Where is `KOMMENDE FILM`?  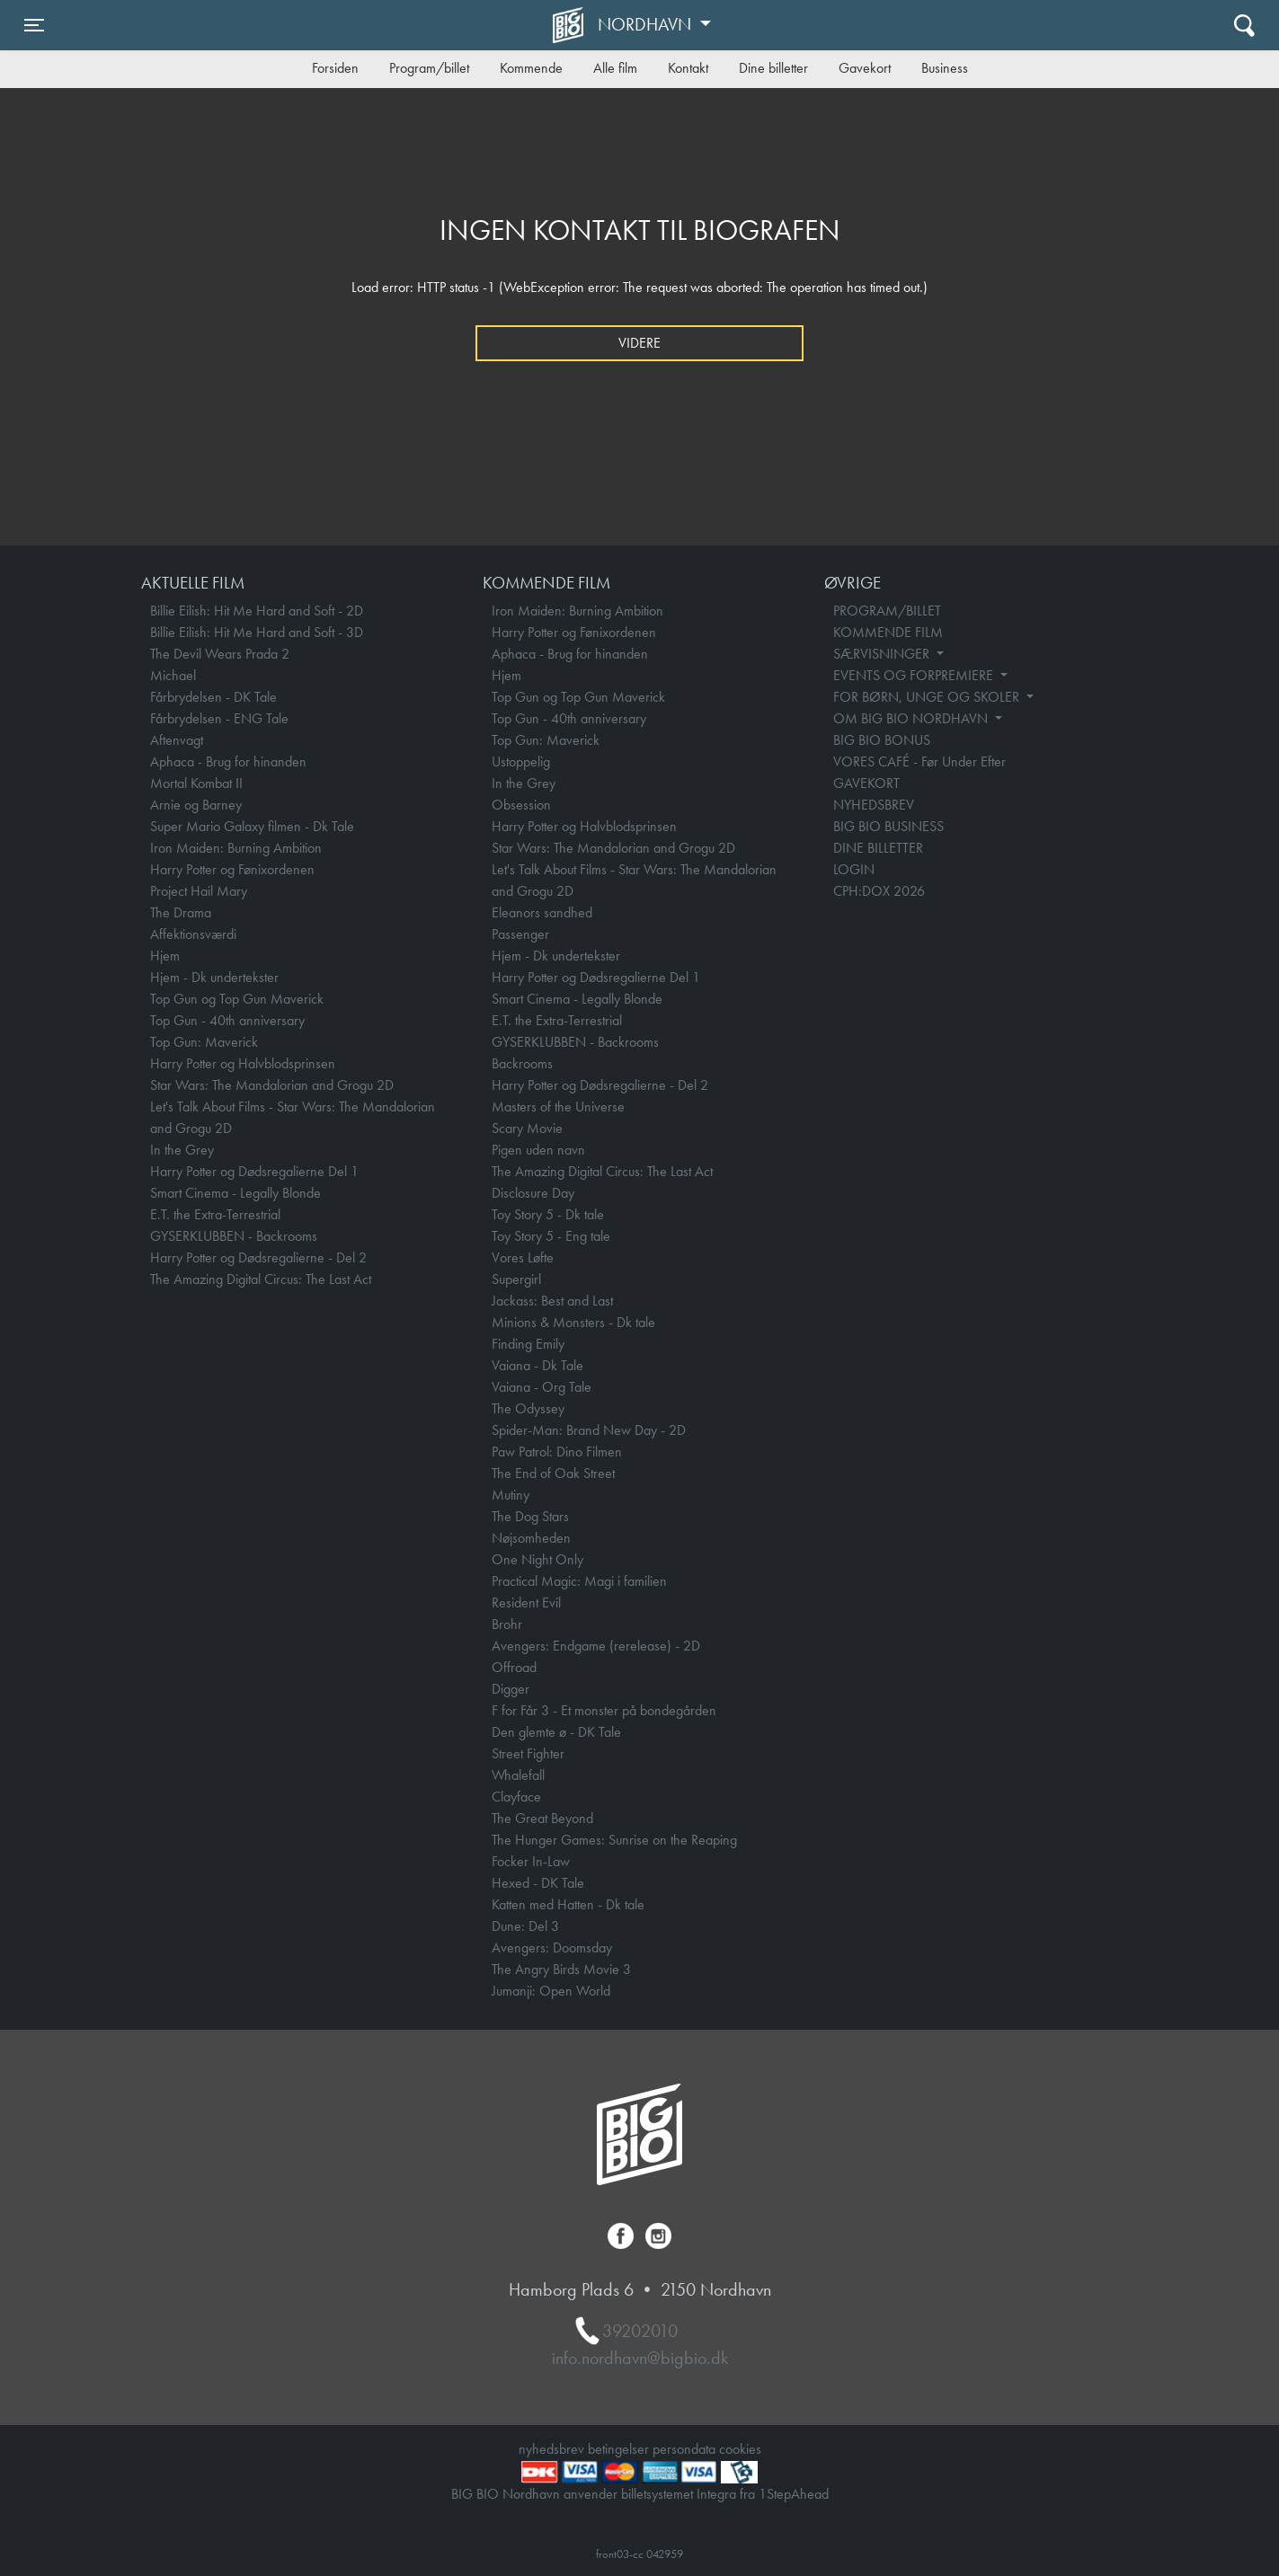 KOMMENDE FILM is located at coordinates (888, 632).